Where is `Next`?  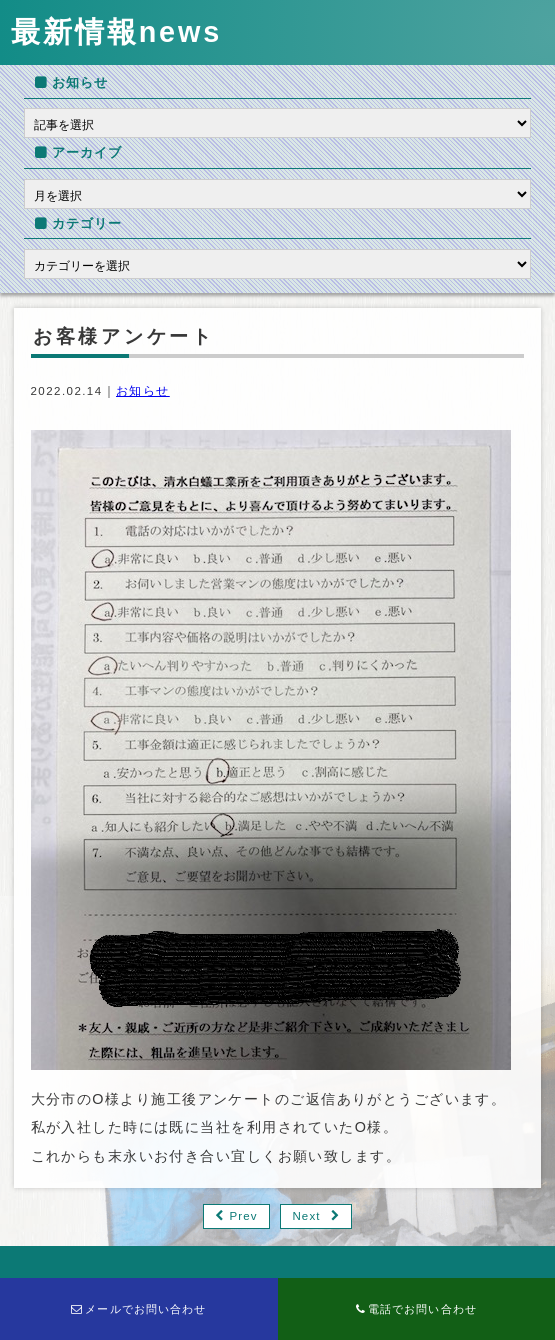
Next is located at coordinates (306, 1216).